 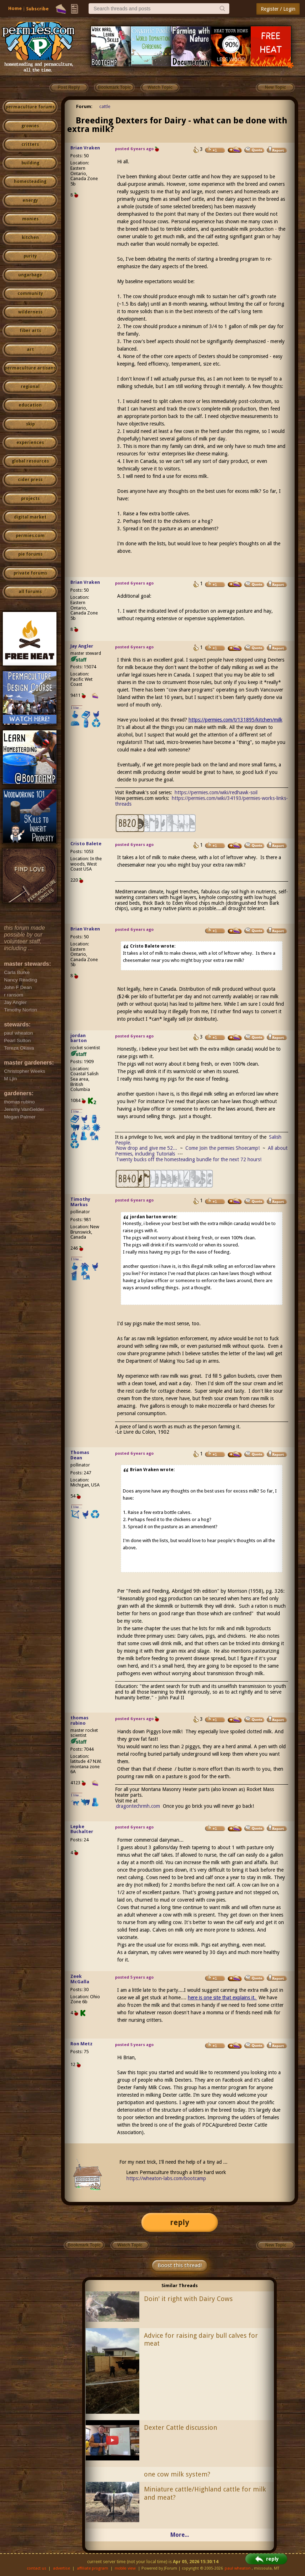 What do you see at coordinates (179, 2534) in the screenshot?
I see `More...` at bounding box center [179, 2534].